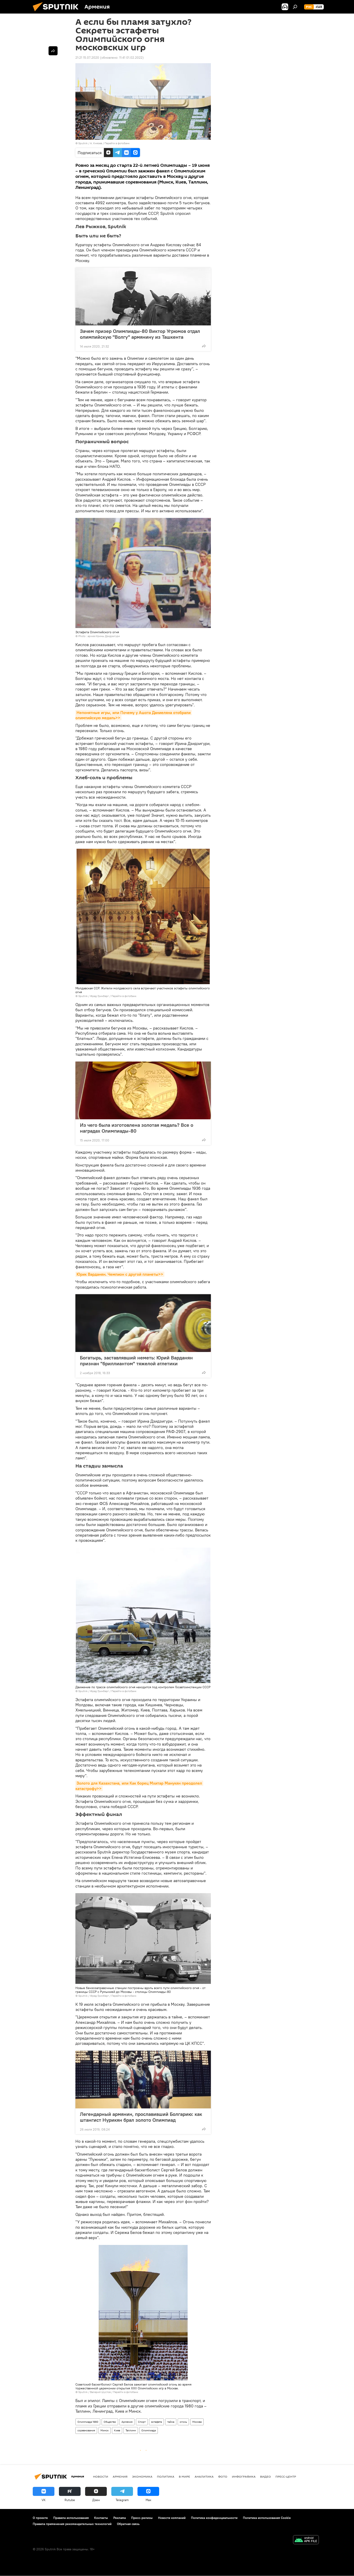 The width and height of the screenshot is (354, 2576). What do you see at coordinates (141, 2117) in the screenshot?
I see `Легендарный армянин, прославивший Болгарию: как штангист Нурикян брал золото Олимпиад` at bounding box center [141, 2117].